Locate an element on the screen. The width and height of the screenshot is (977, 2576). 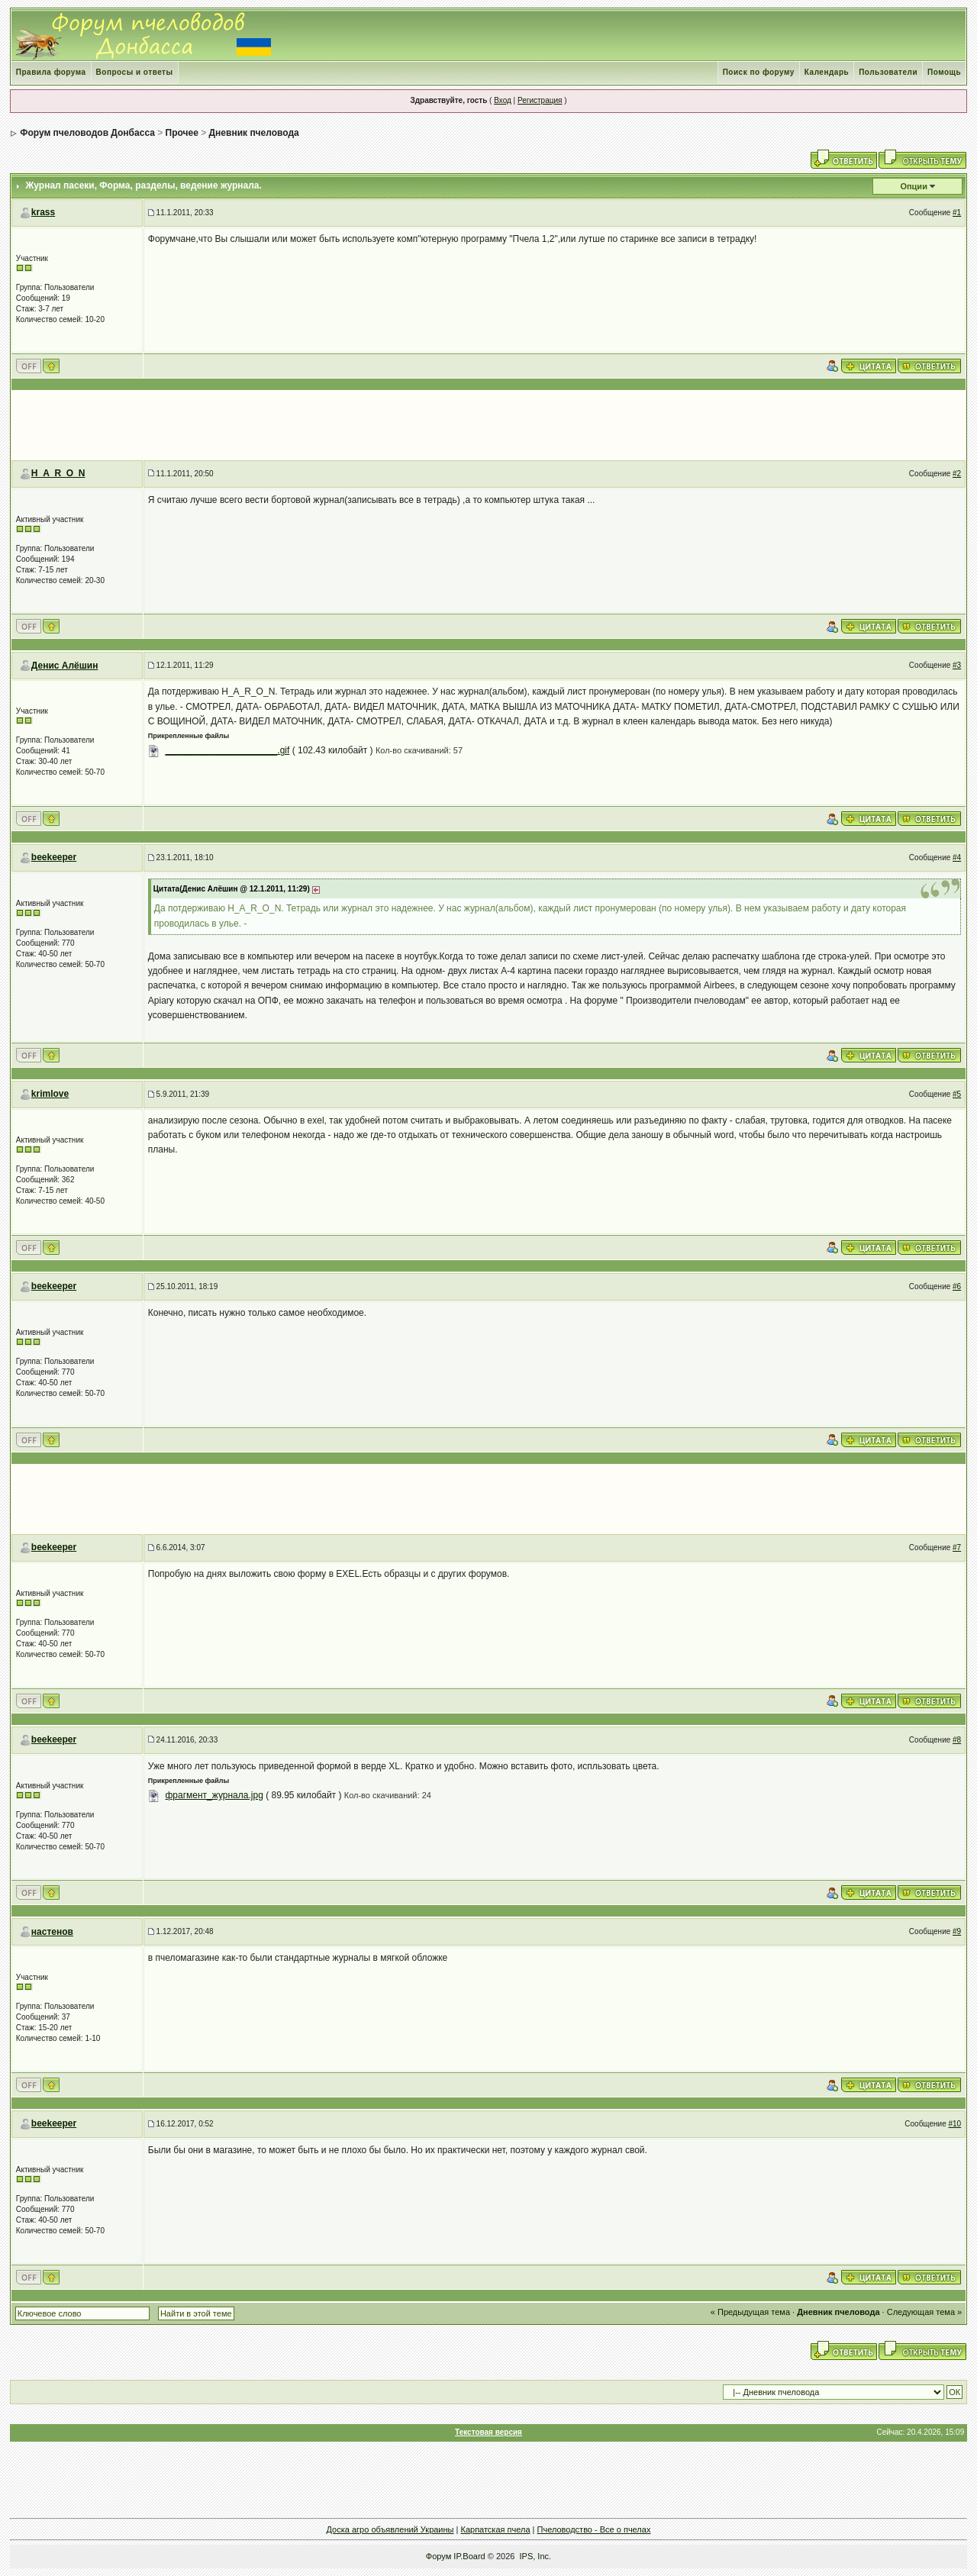
#2 is located at coordinates (957, 473).